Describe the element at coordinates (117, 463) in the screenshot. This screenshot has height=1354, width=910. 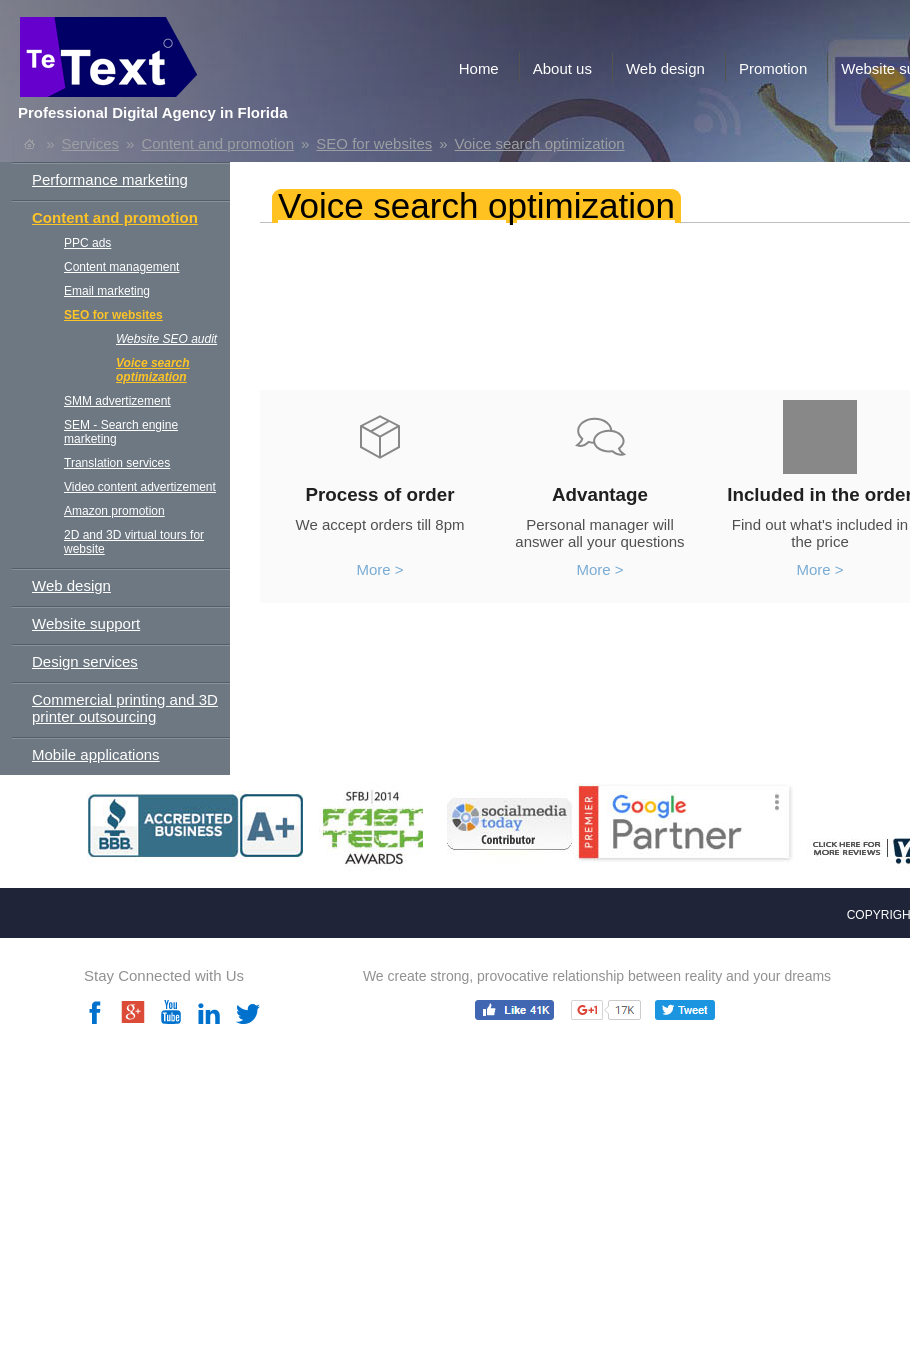
I see `Translation services` at that location.